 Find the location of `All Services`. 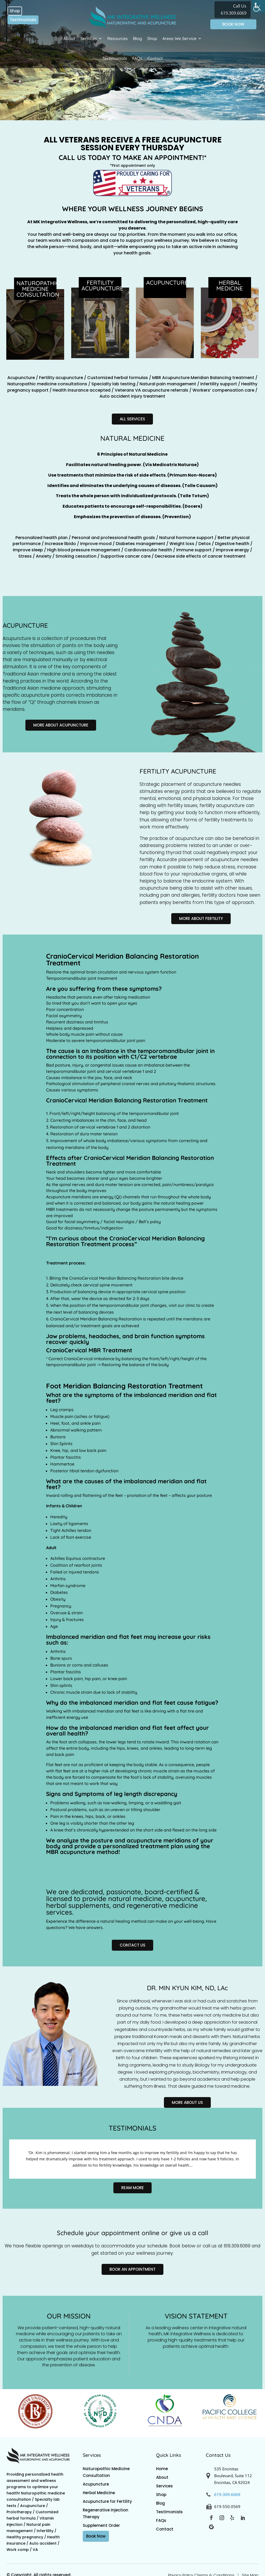

All Services is located at coordinates (132, 419).